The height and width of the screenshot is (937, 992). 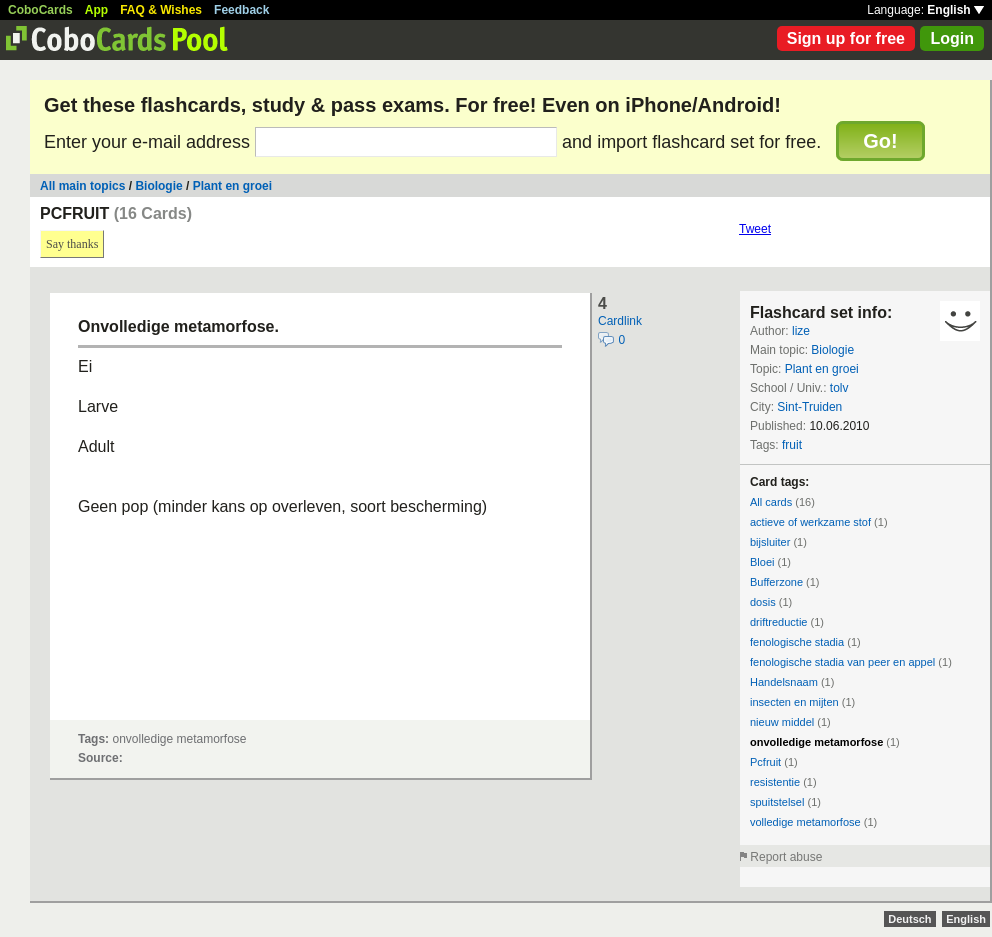 I want to click on volledige metamorfose, so click(x=805, y=822).